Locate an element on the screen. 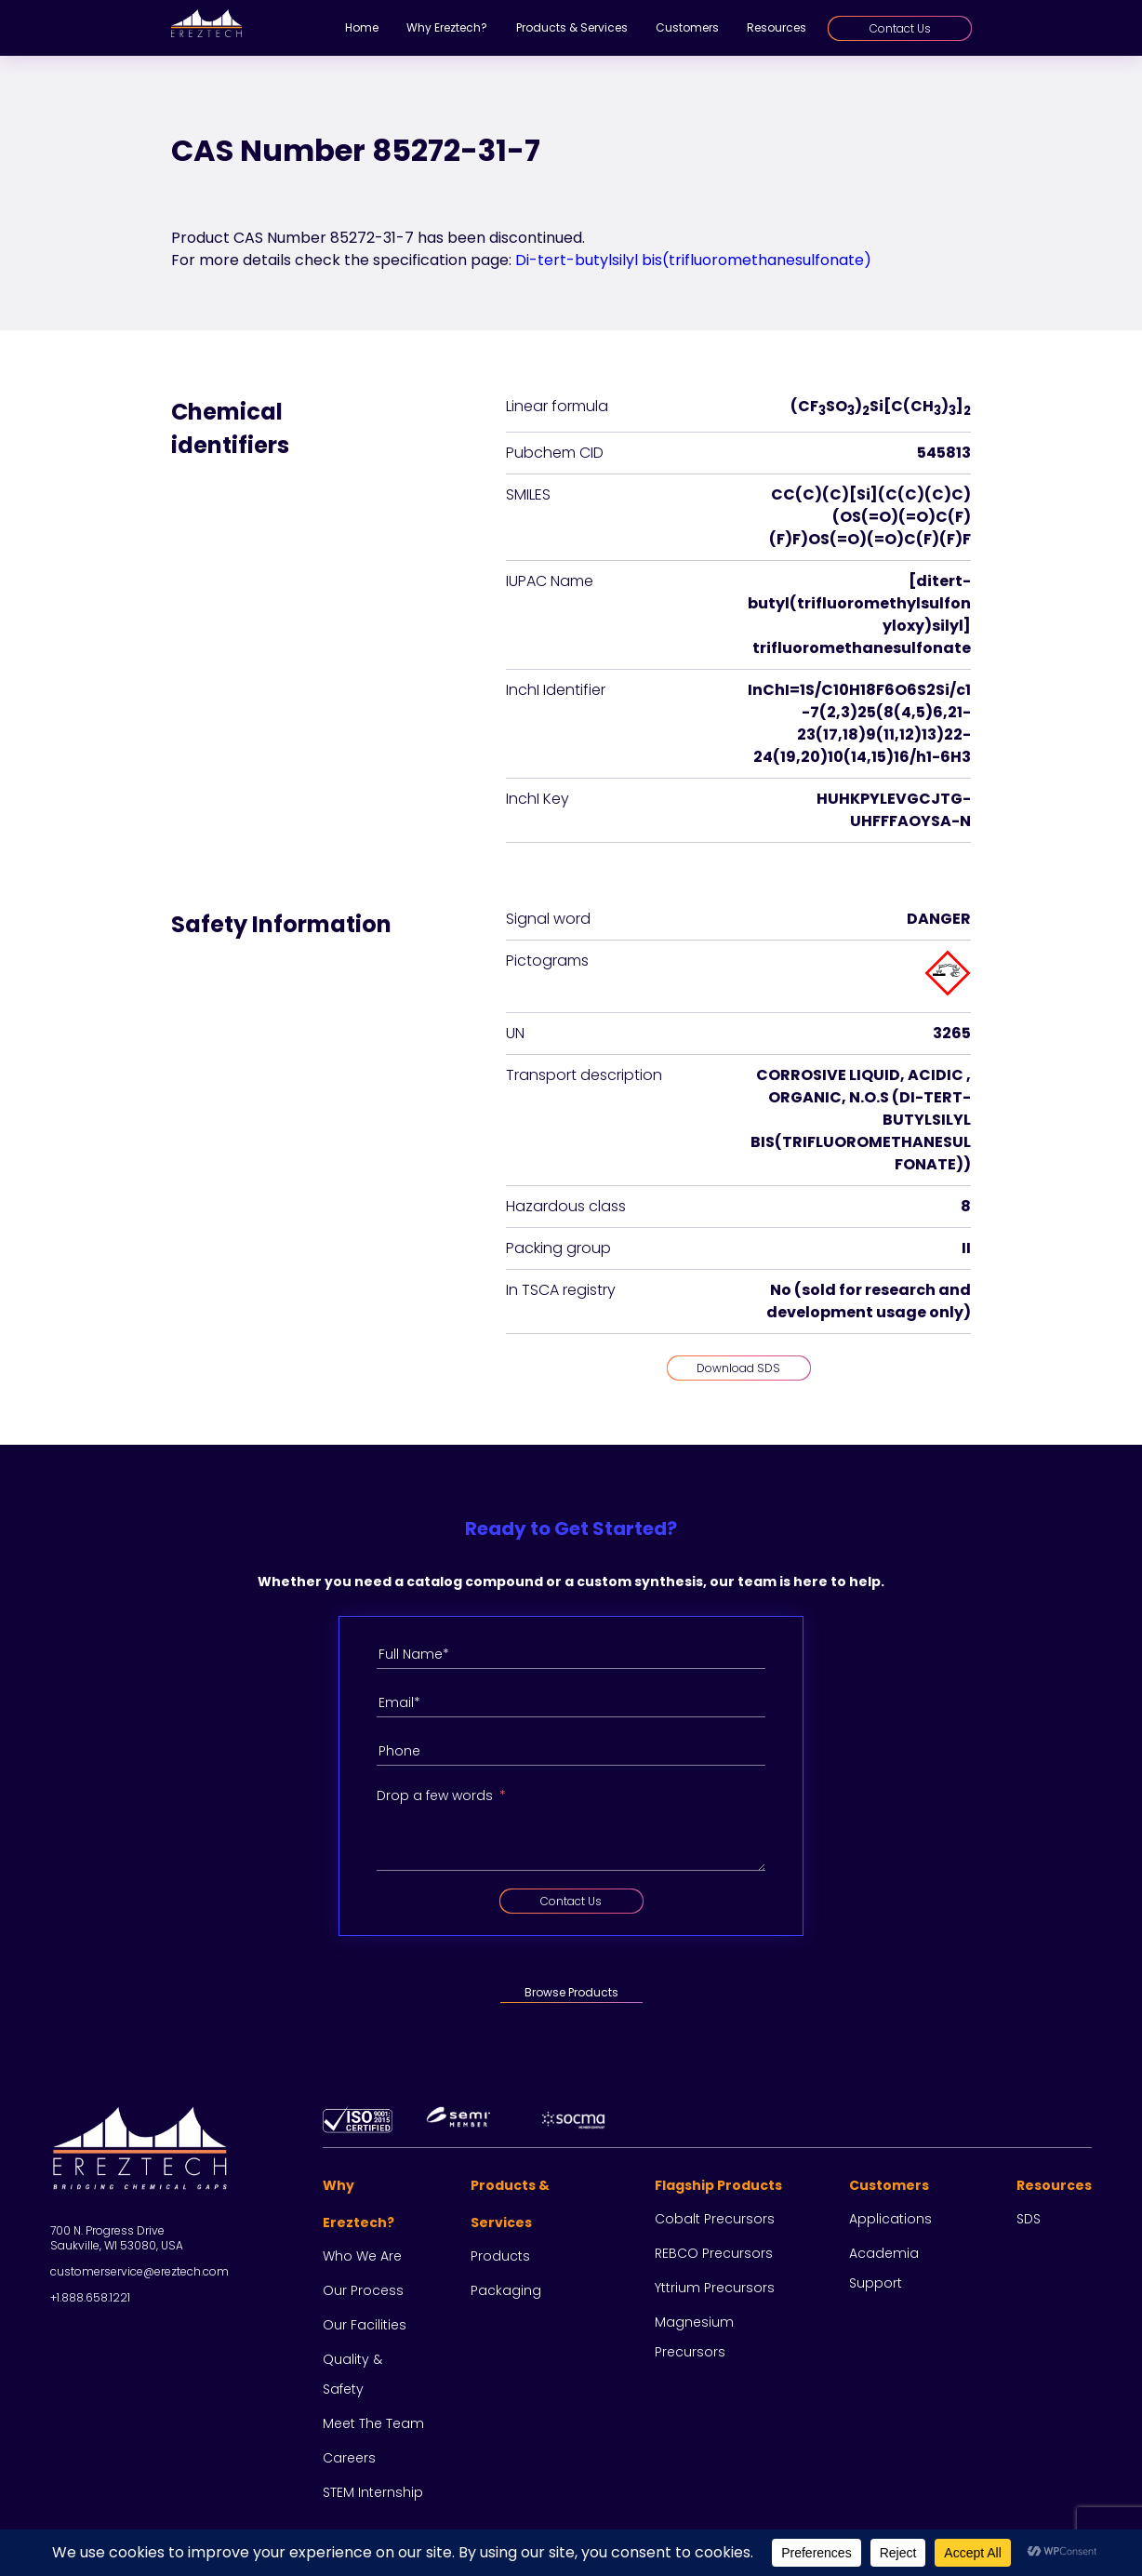 Image resolution: width=1142 pixels, height=2576 pixels. STEM Internship is located at coordinates (373, 2492).